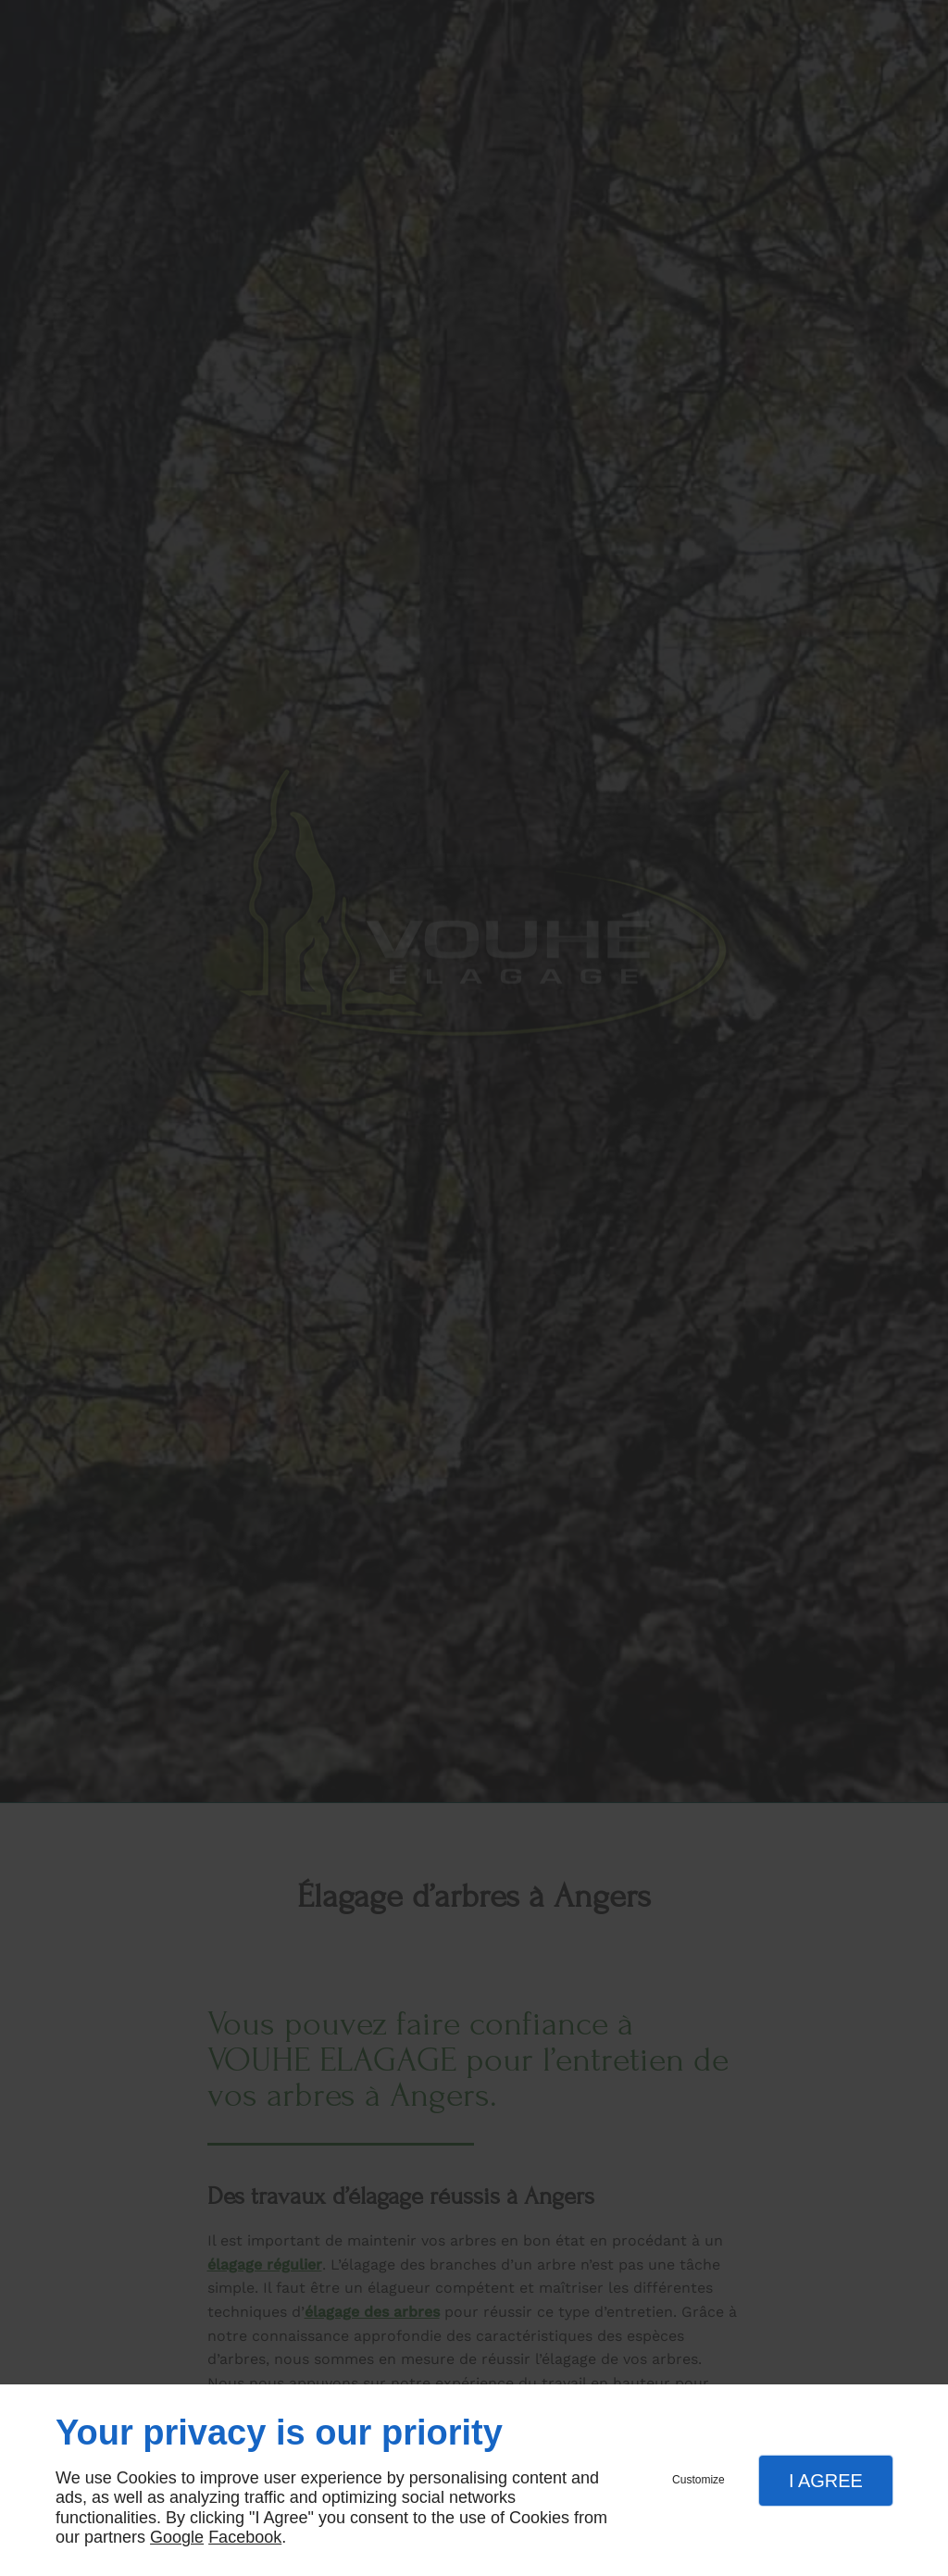 The image size is (948, 2576). I want to click on Google, so click(177, 2537).